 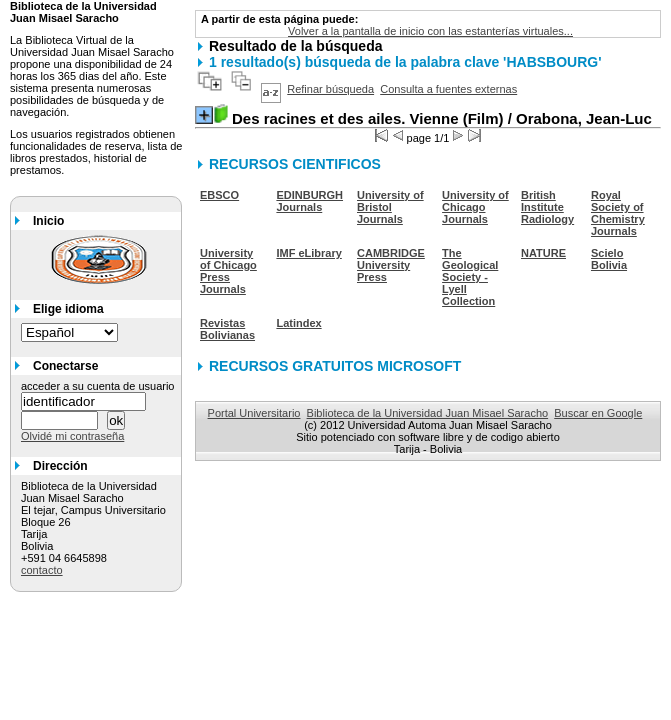 I want to click on IMF eLibrary, so click(x=308, y=253).